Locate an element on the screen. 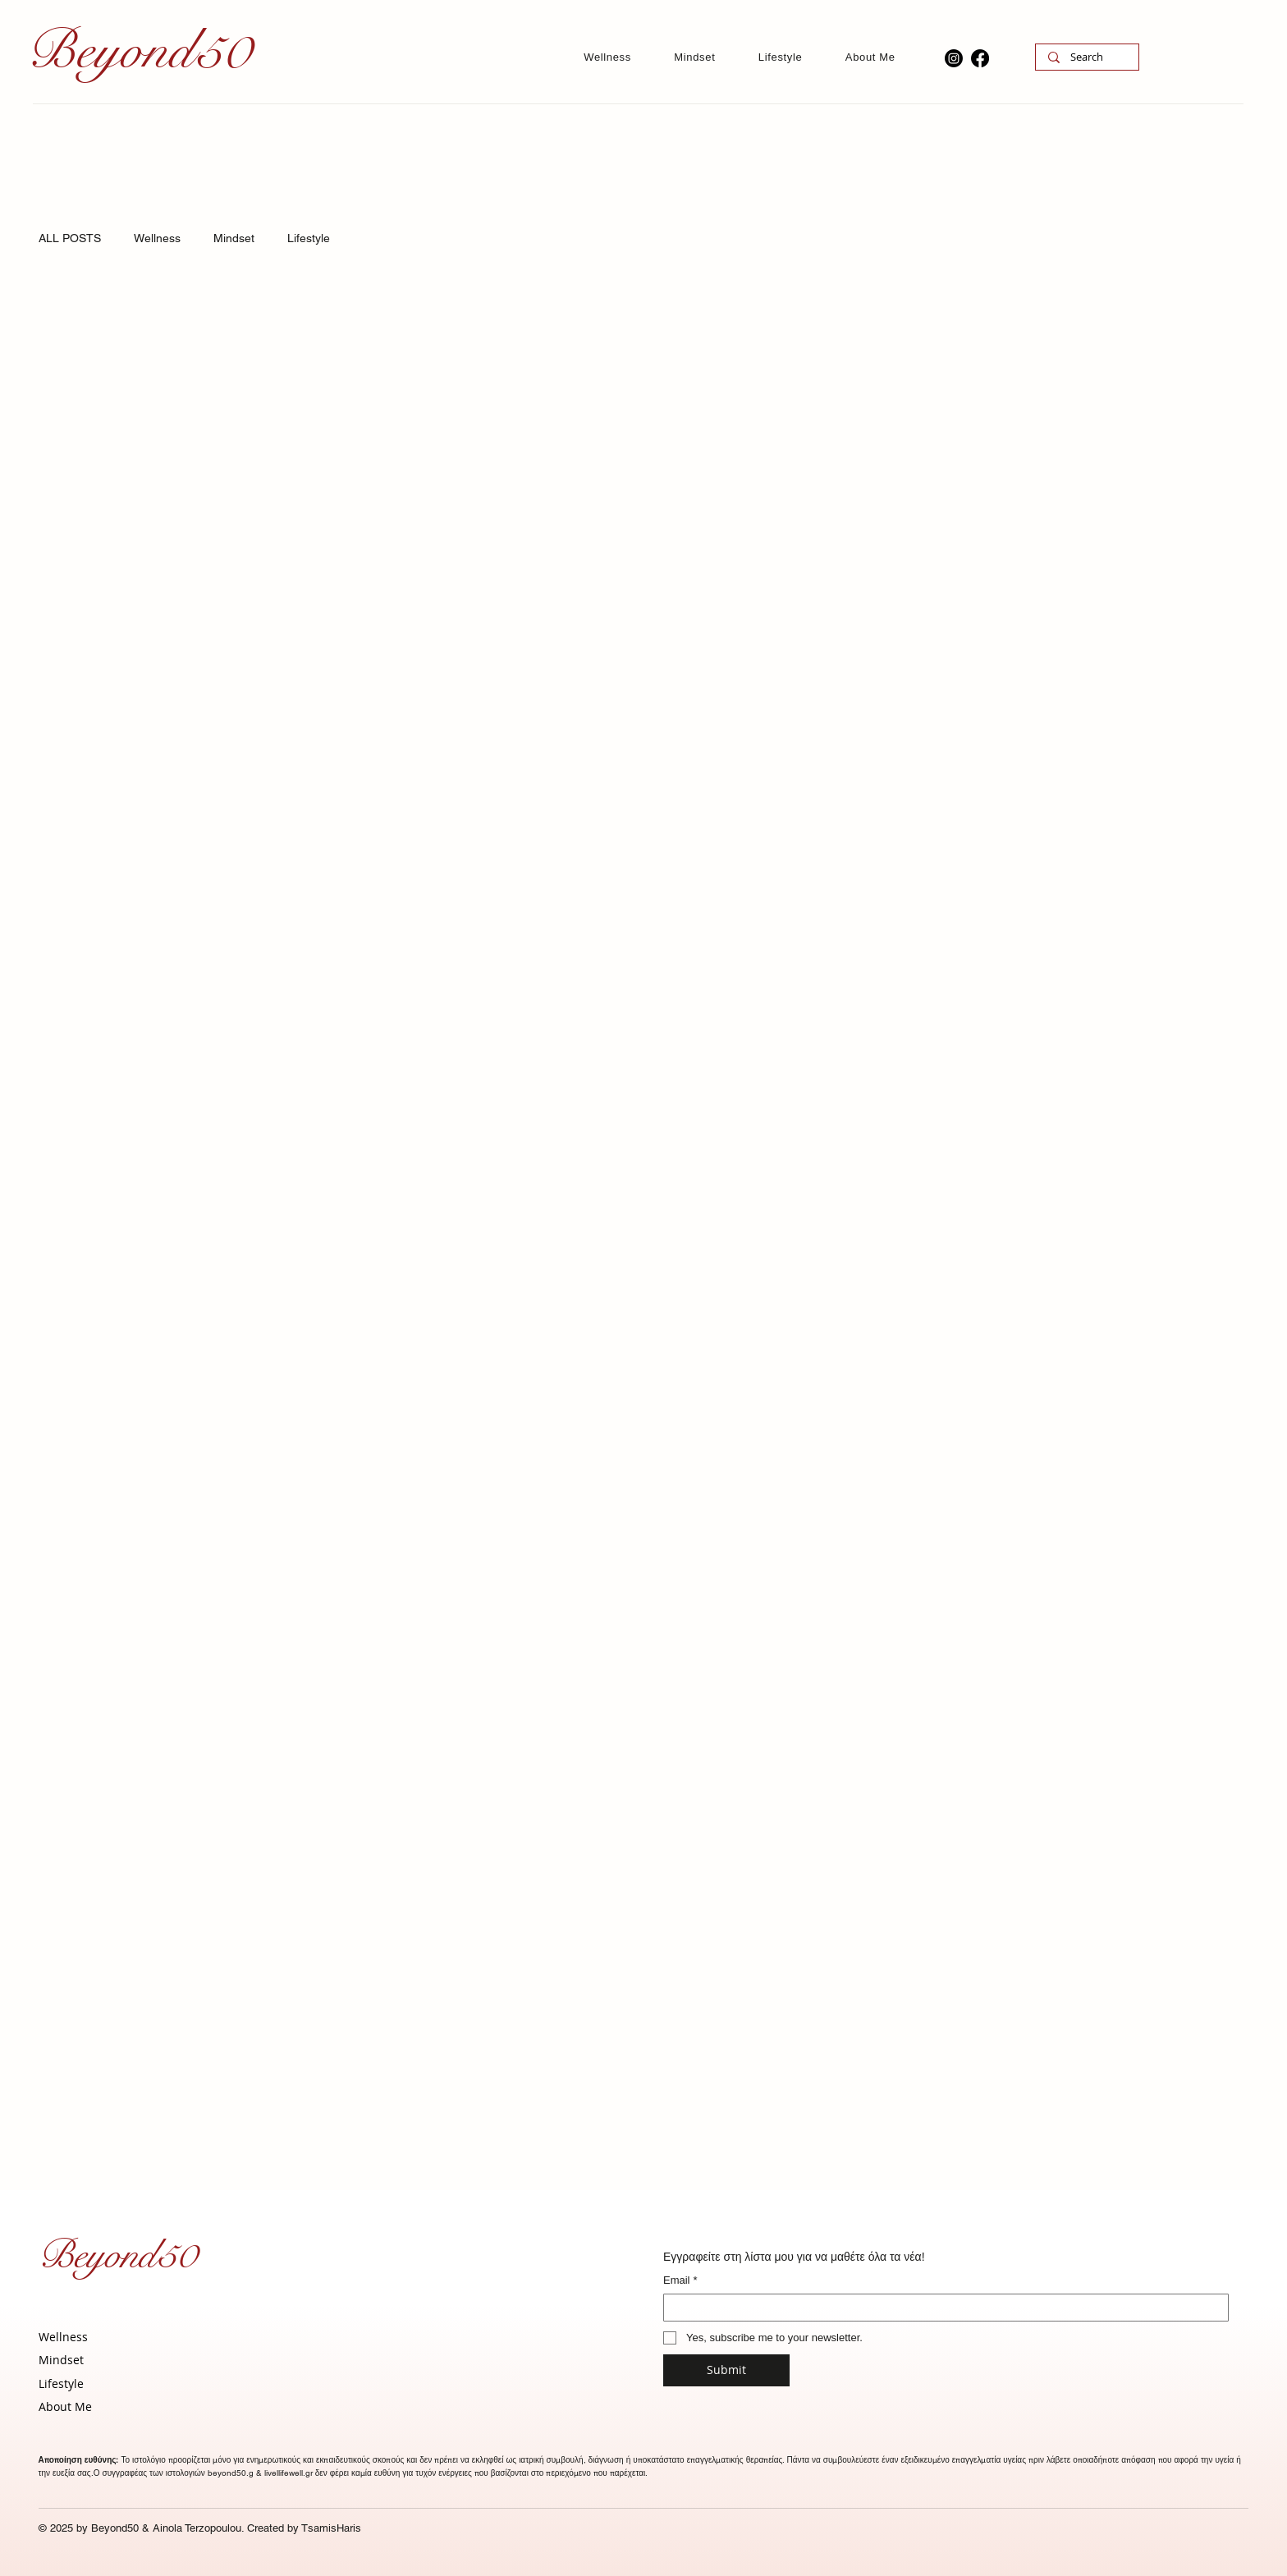  Email is located at coordinates (680, 2280).